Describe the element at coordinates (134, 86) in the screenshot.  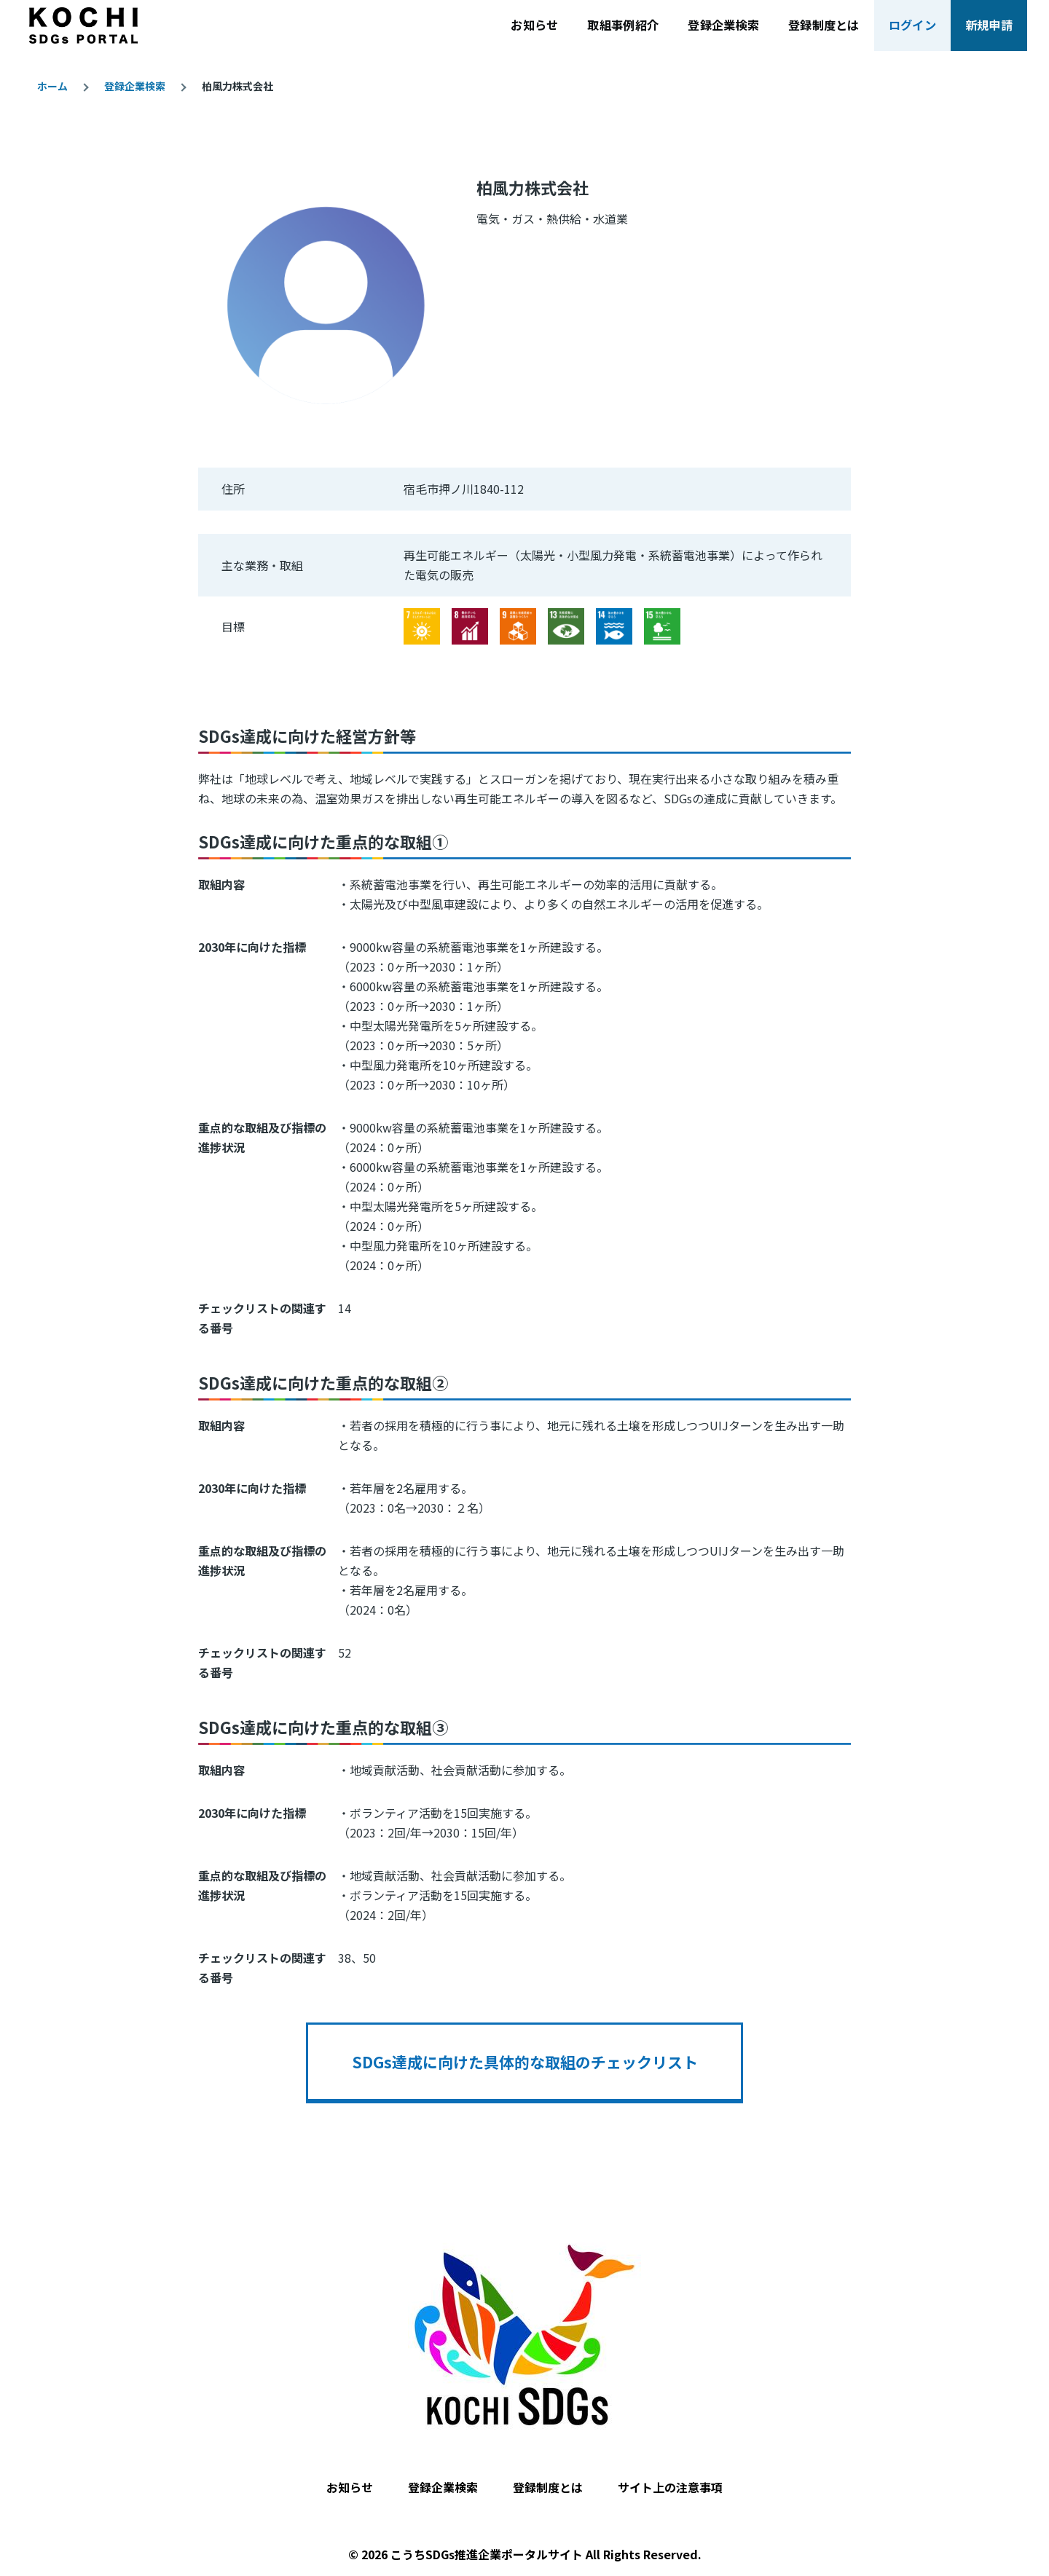
I see `登録企業検索` at that location.